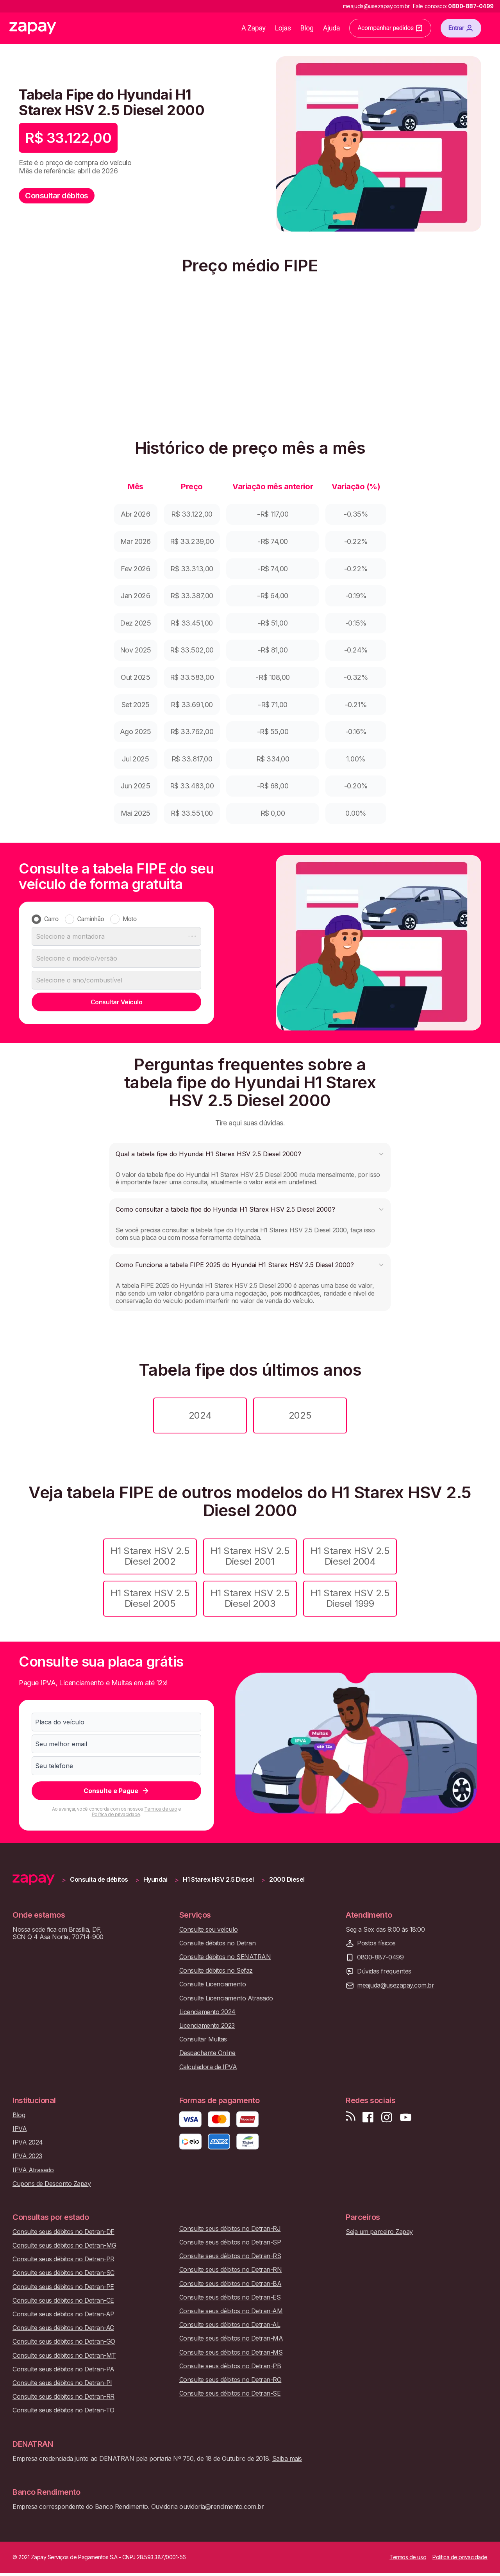 This screenshot has width=500, height=2576. Describe the element at coordinates (63, 2287) in the screenshot. I see `Consulte seus débitos no Detran-PE` at that location.